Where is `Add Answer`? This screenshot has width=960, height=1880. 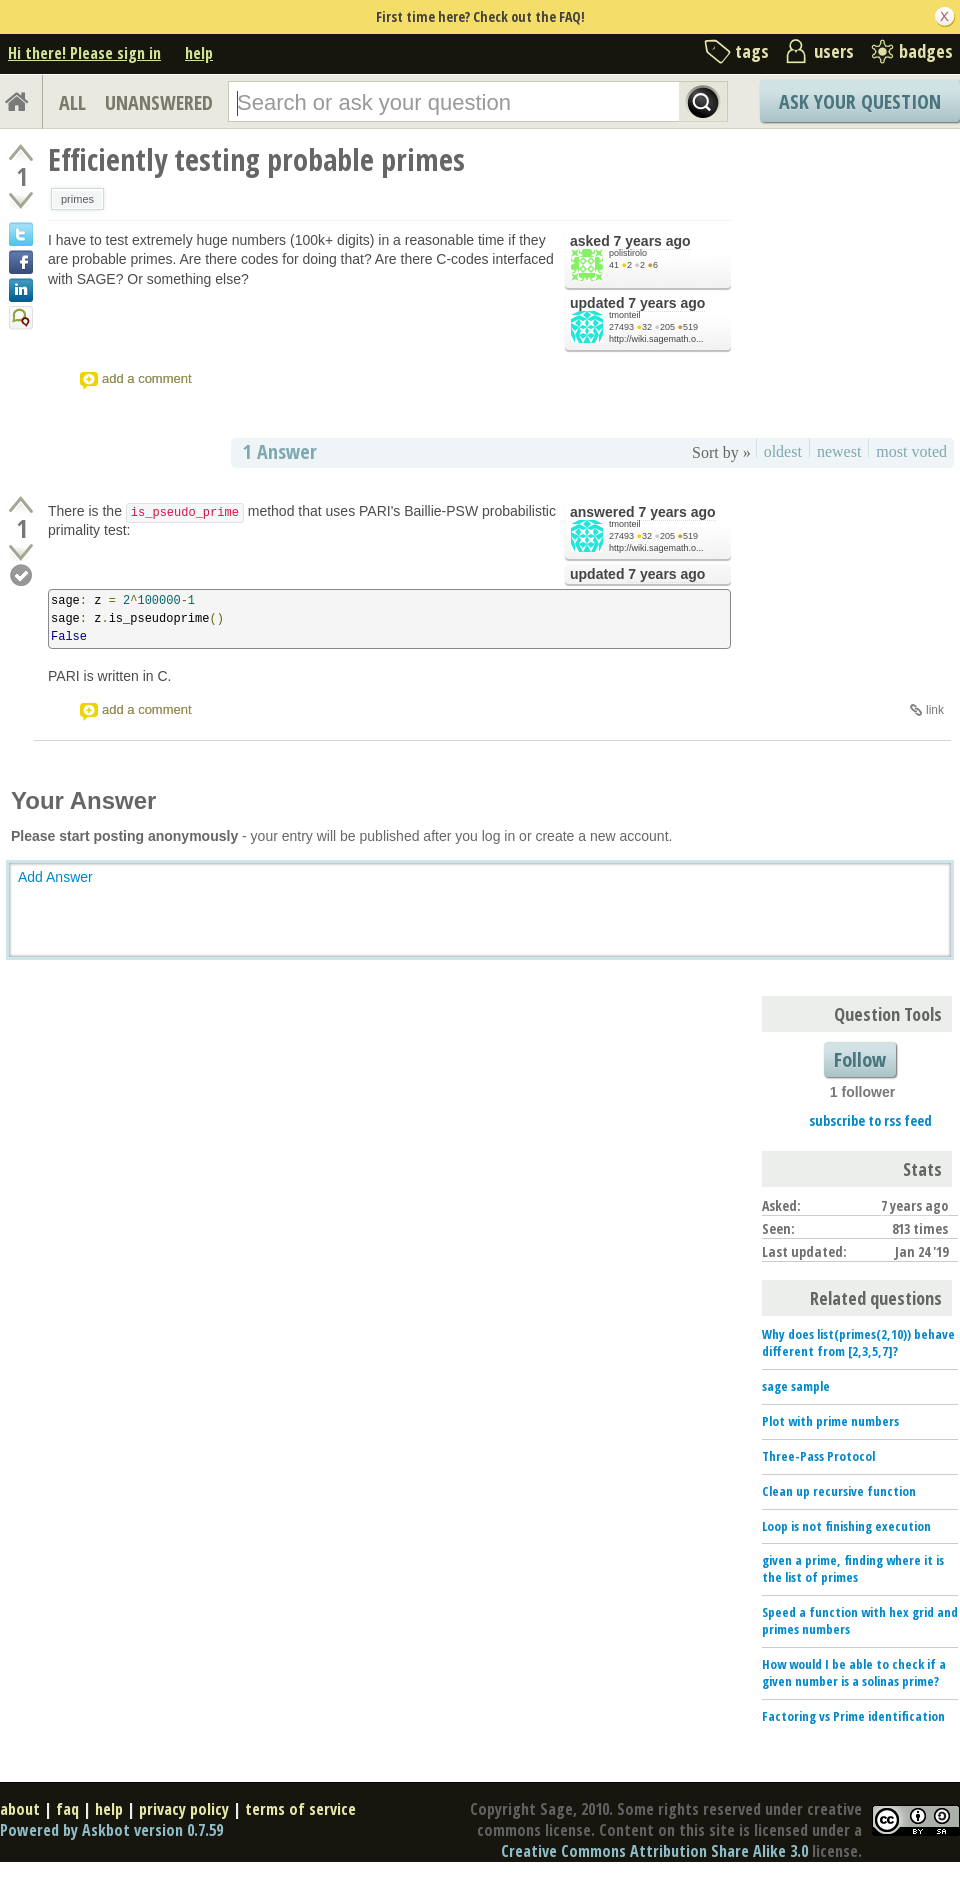 Add Answer is located at coordinates (55, 877).